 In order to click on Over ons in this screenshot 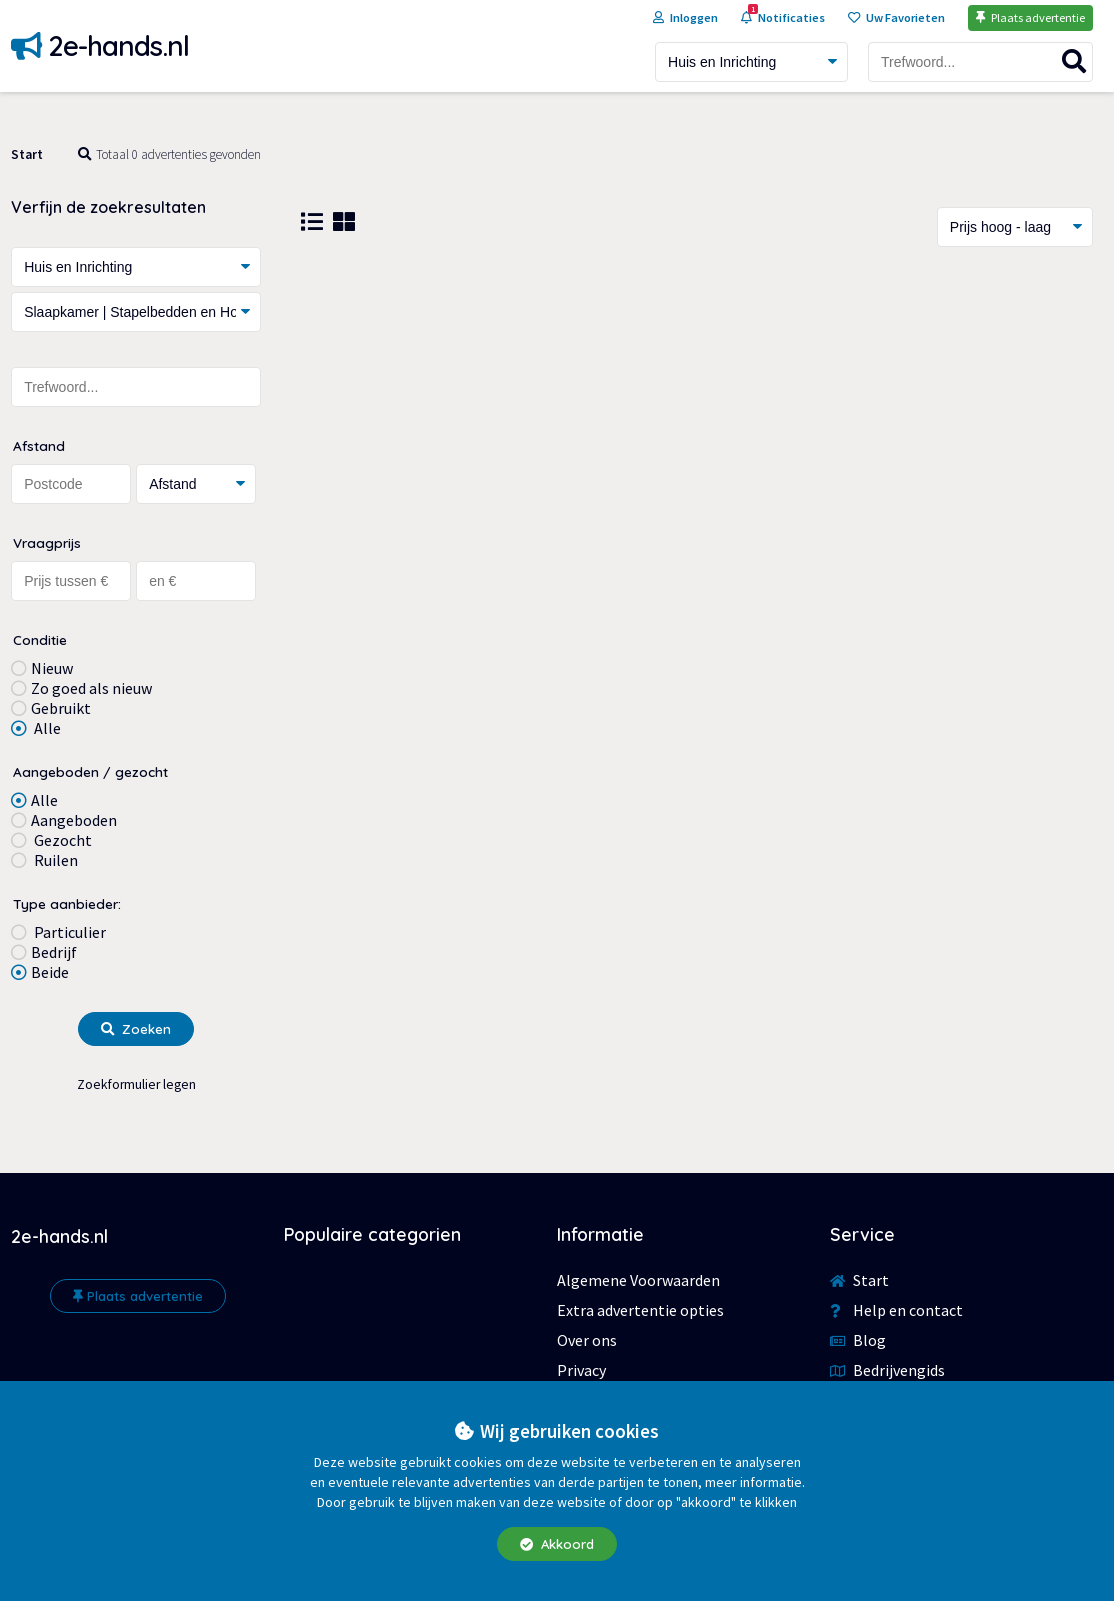, I will do `click(587, 1340)`.